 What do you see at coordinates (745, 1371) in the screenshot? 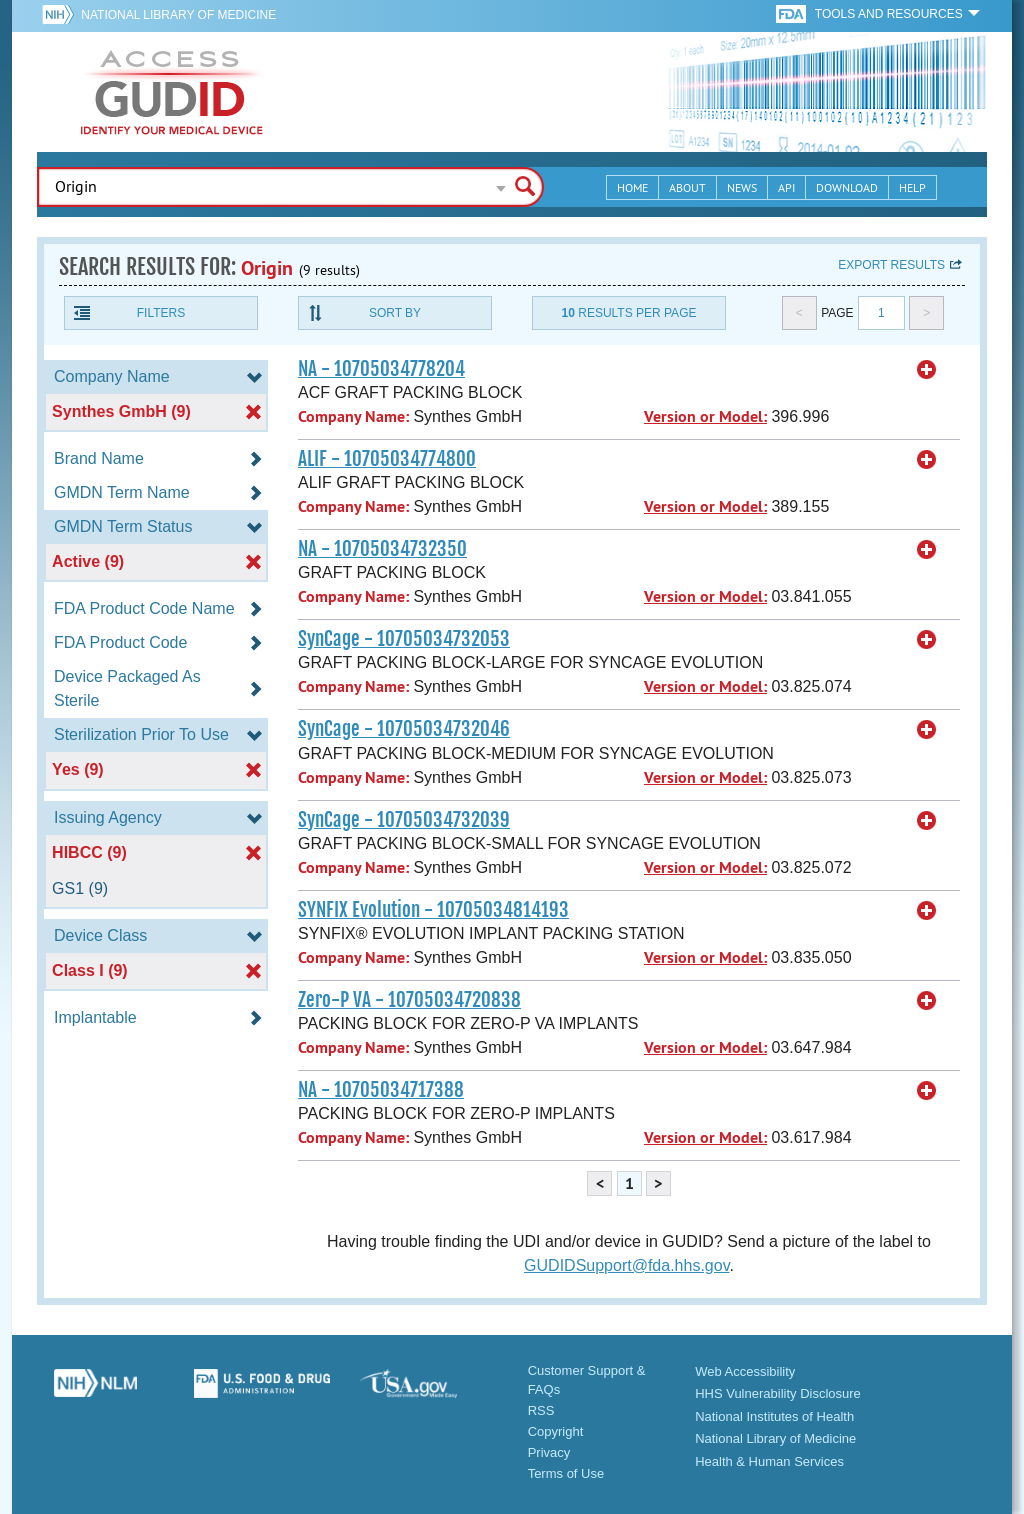
I see `Web Accessibility` at bounding box center [745, 1371].